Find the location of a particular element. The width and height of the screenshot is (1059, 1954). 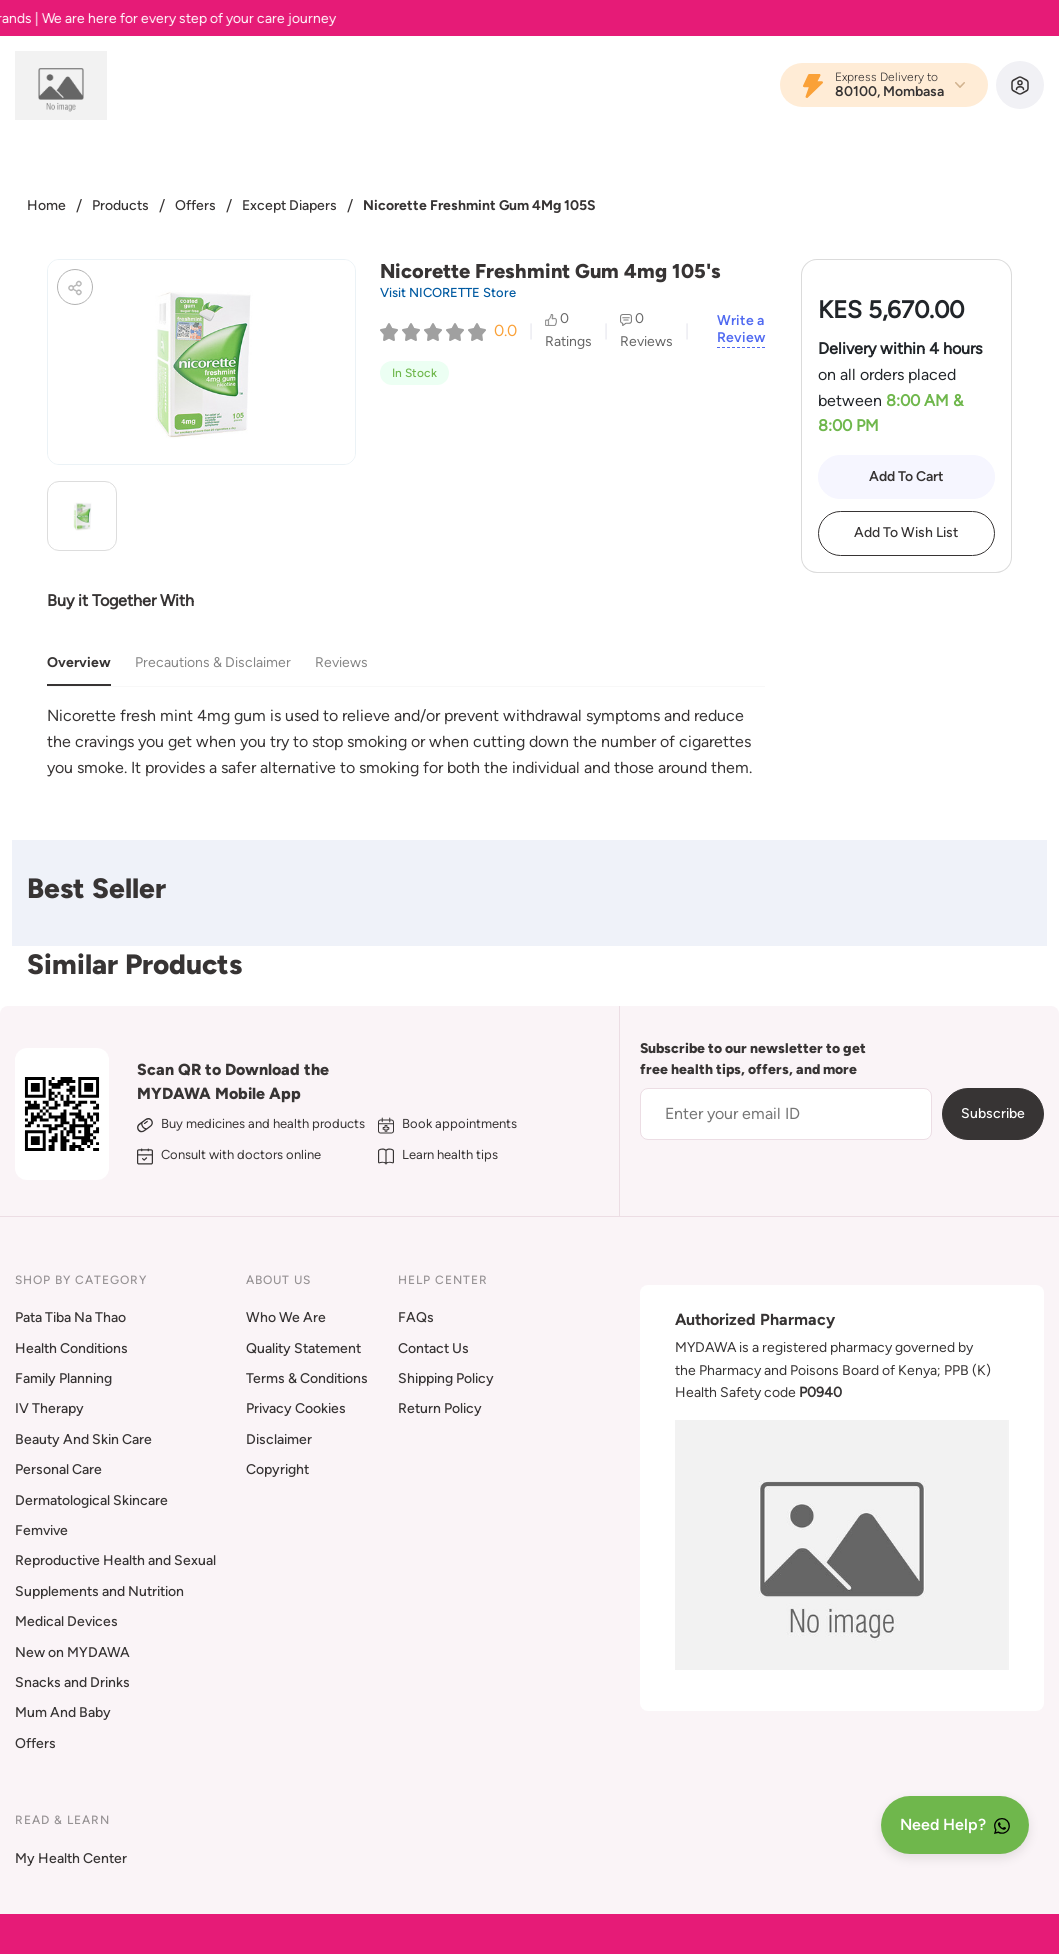

Add To Wish List is located at coordinates (906, 532).